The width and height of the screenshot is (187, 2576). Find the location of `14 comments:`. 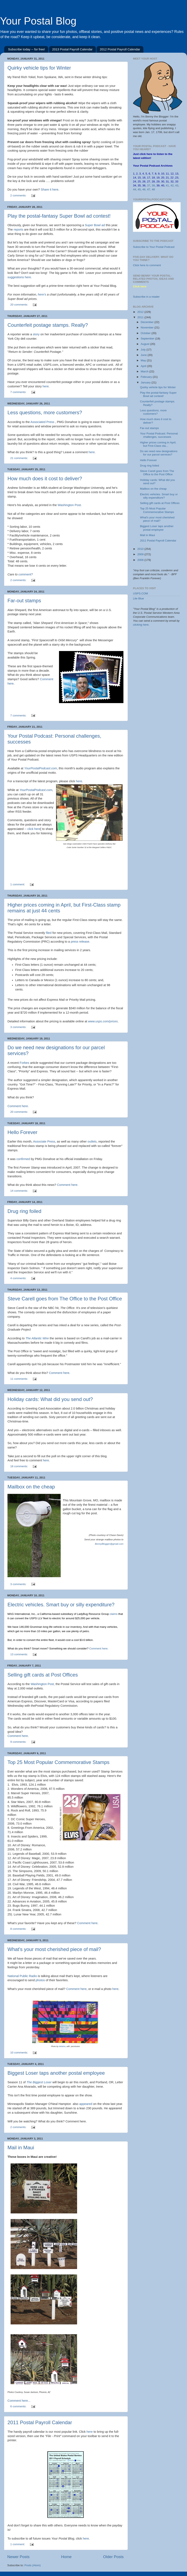

14 comments: is located at coordinates (19, 1190).